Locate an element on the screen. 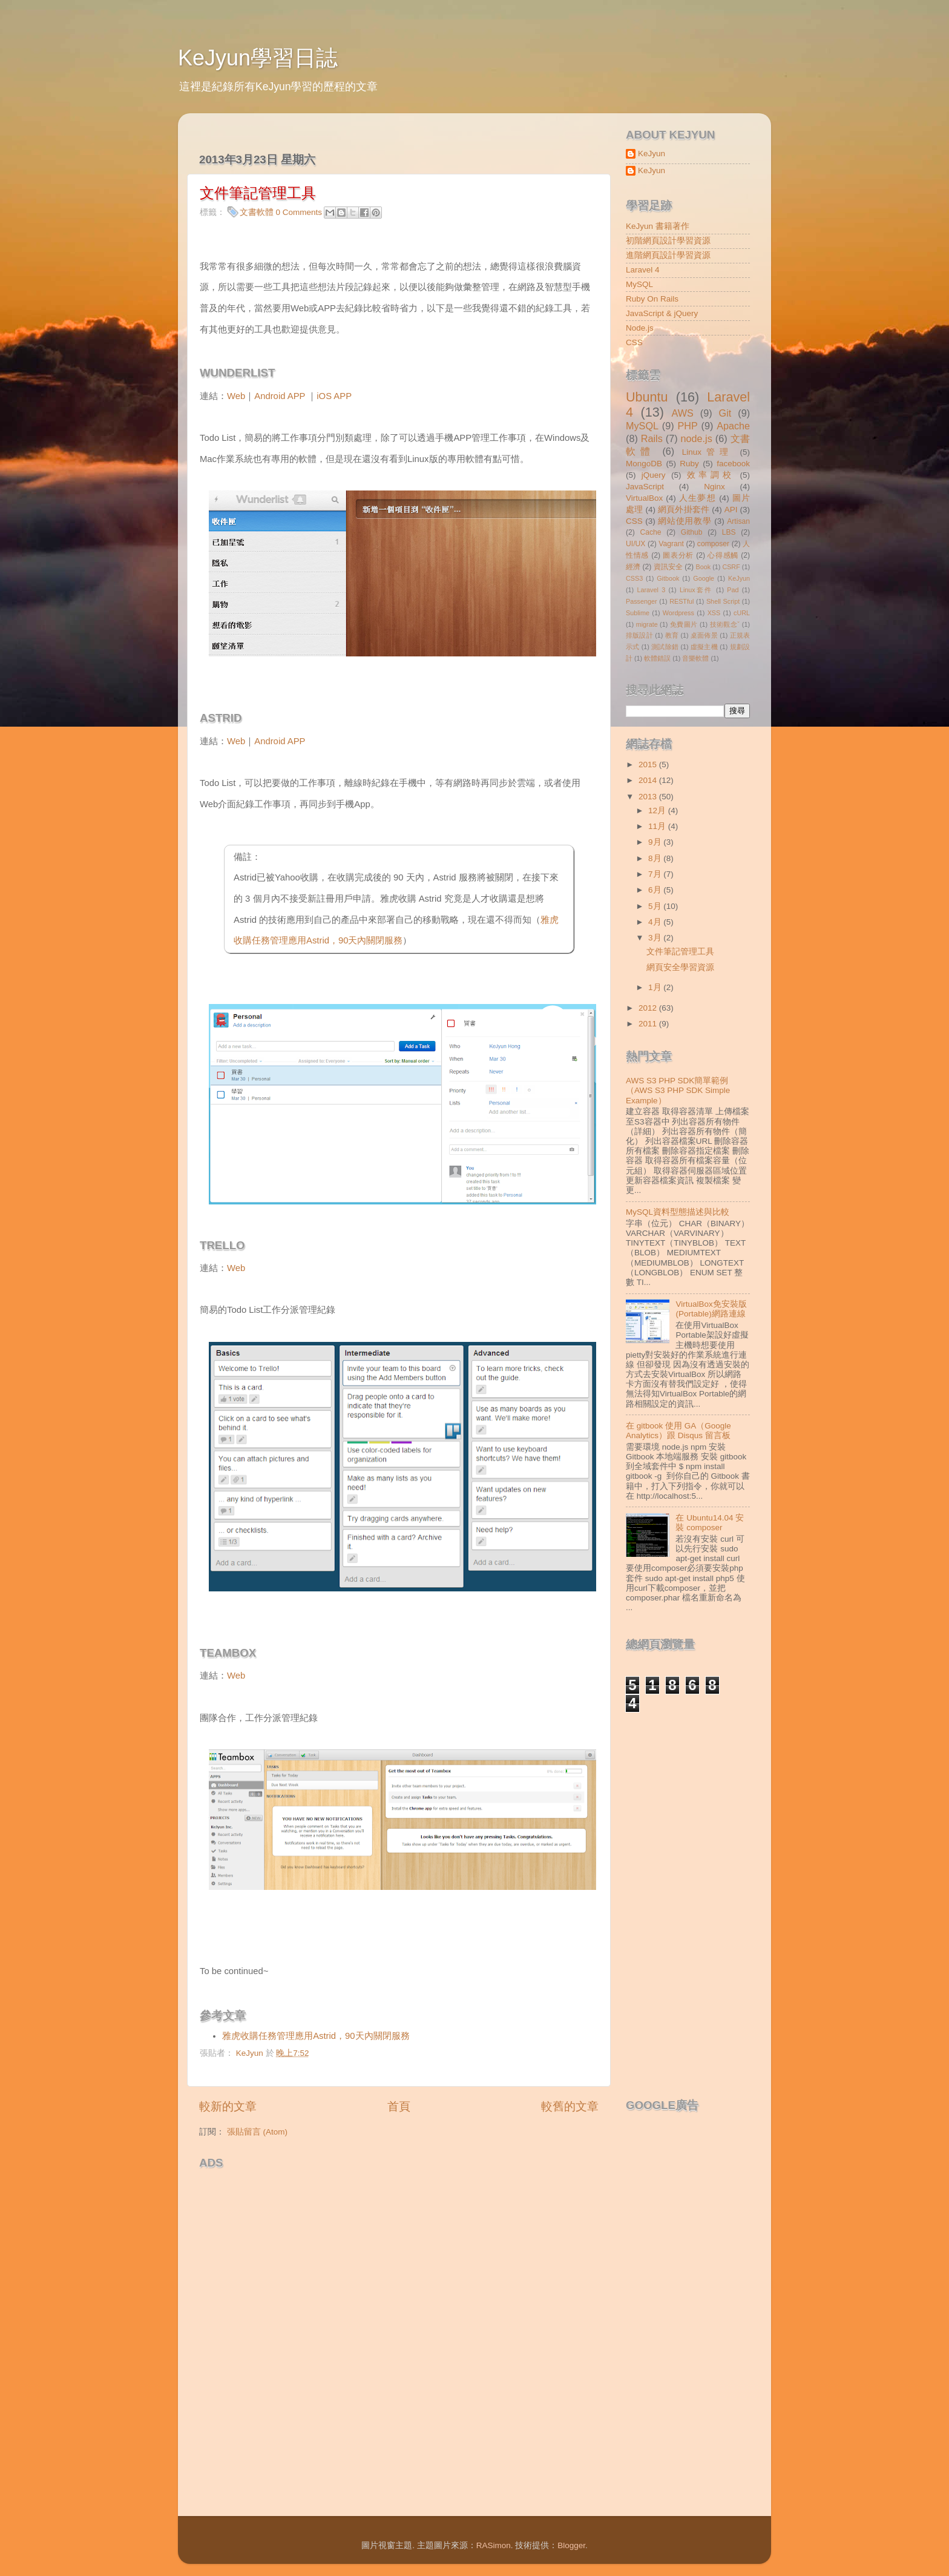 Image resolution: width=949 pixels, height=2576 pixels. MongoDB is located at coordinates (644, 463).